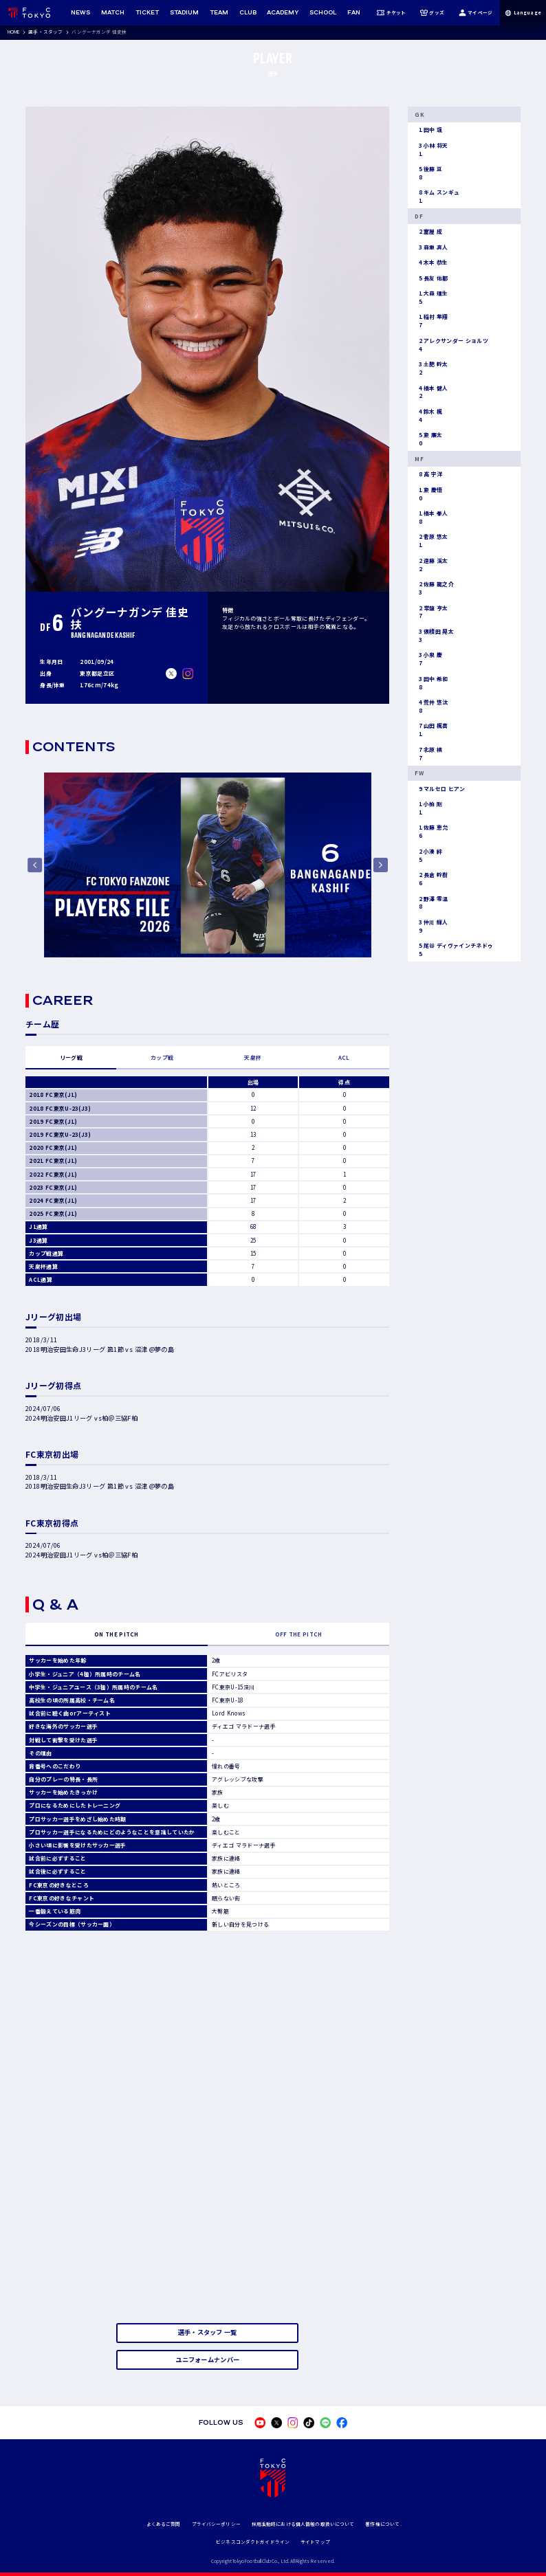 This screenshot has height=2576, width=546. I want to click on 仲川 輝人, so click(431, 926).